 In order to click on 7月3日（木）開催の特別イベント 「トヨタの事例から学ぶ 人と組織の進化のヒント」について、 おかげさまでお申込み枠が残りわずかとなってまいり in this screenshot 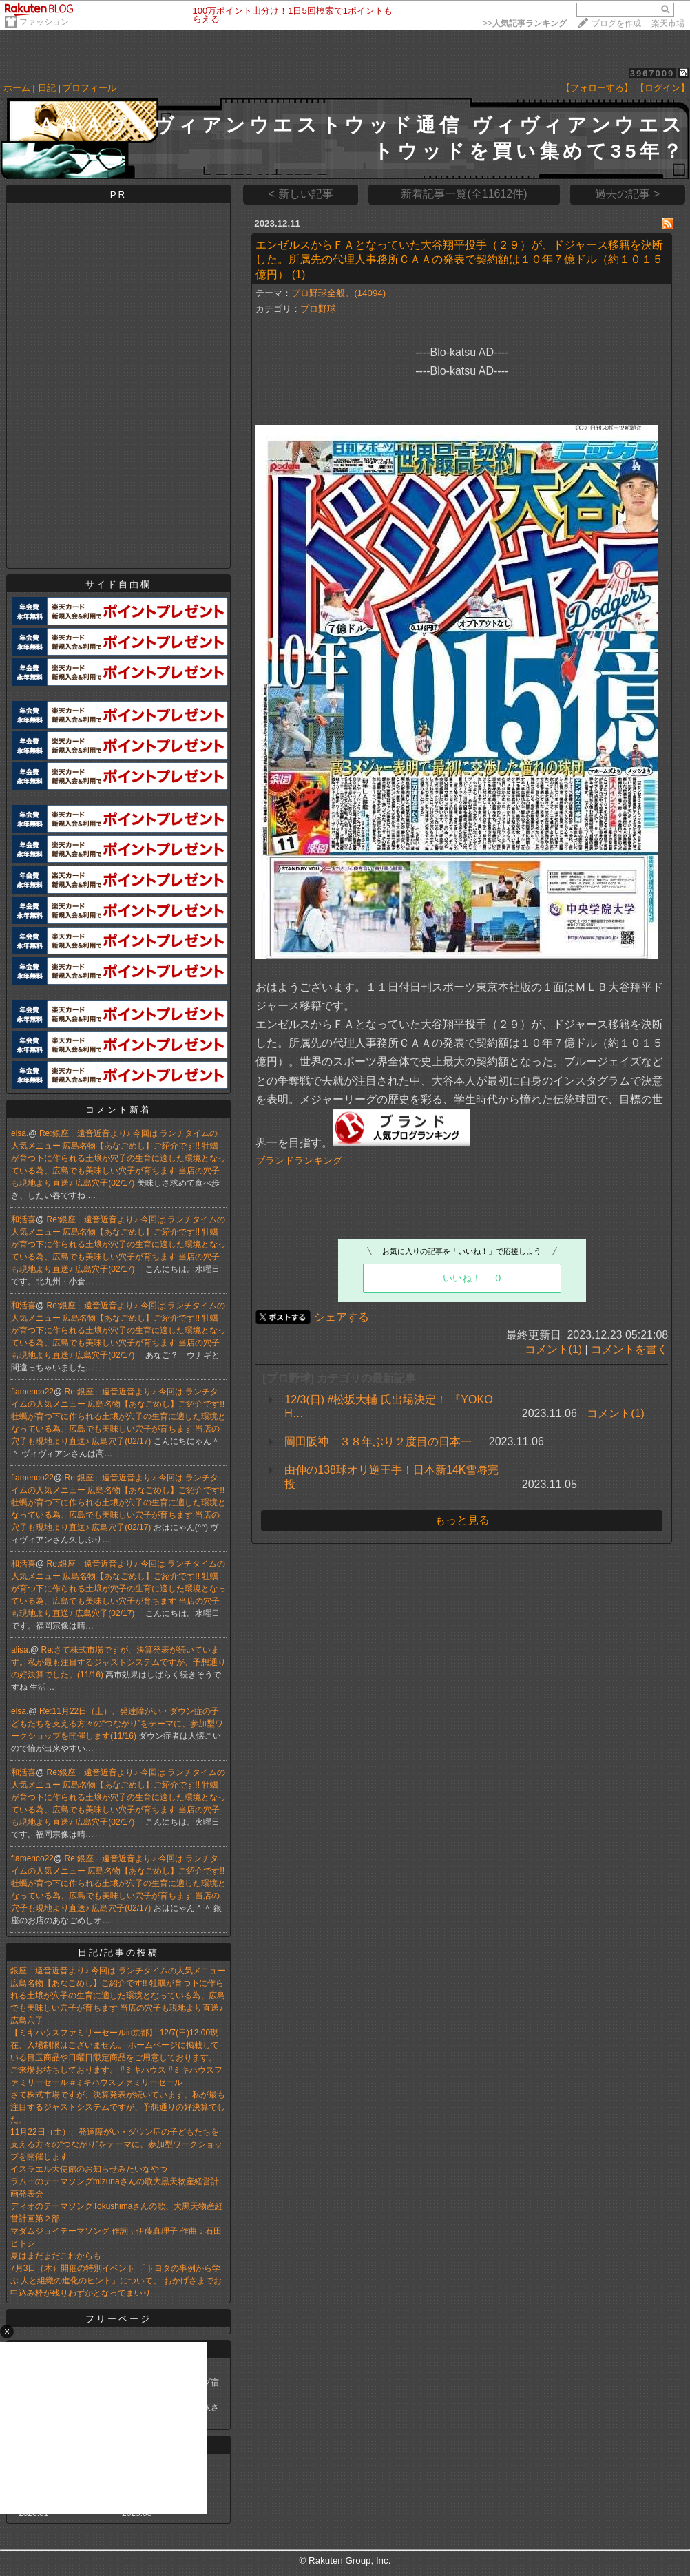, I will do `click(116, 2280)`.